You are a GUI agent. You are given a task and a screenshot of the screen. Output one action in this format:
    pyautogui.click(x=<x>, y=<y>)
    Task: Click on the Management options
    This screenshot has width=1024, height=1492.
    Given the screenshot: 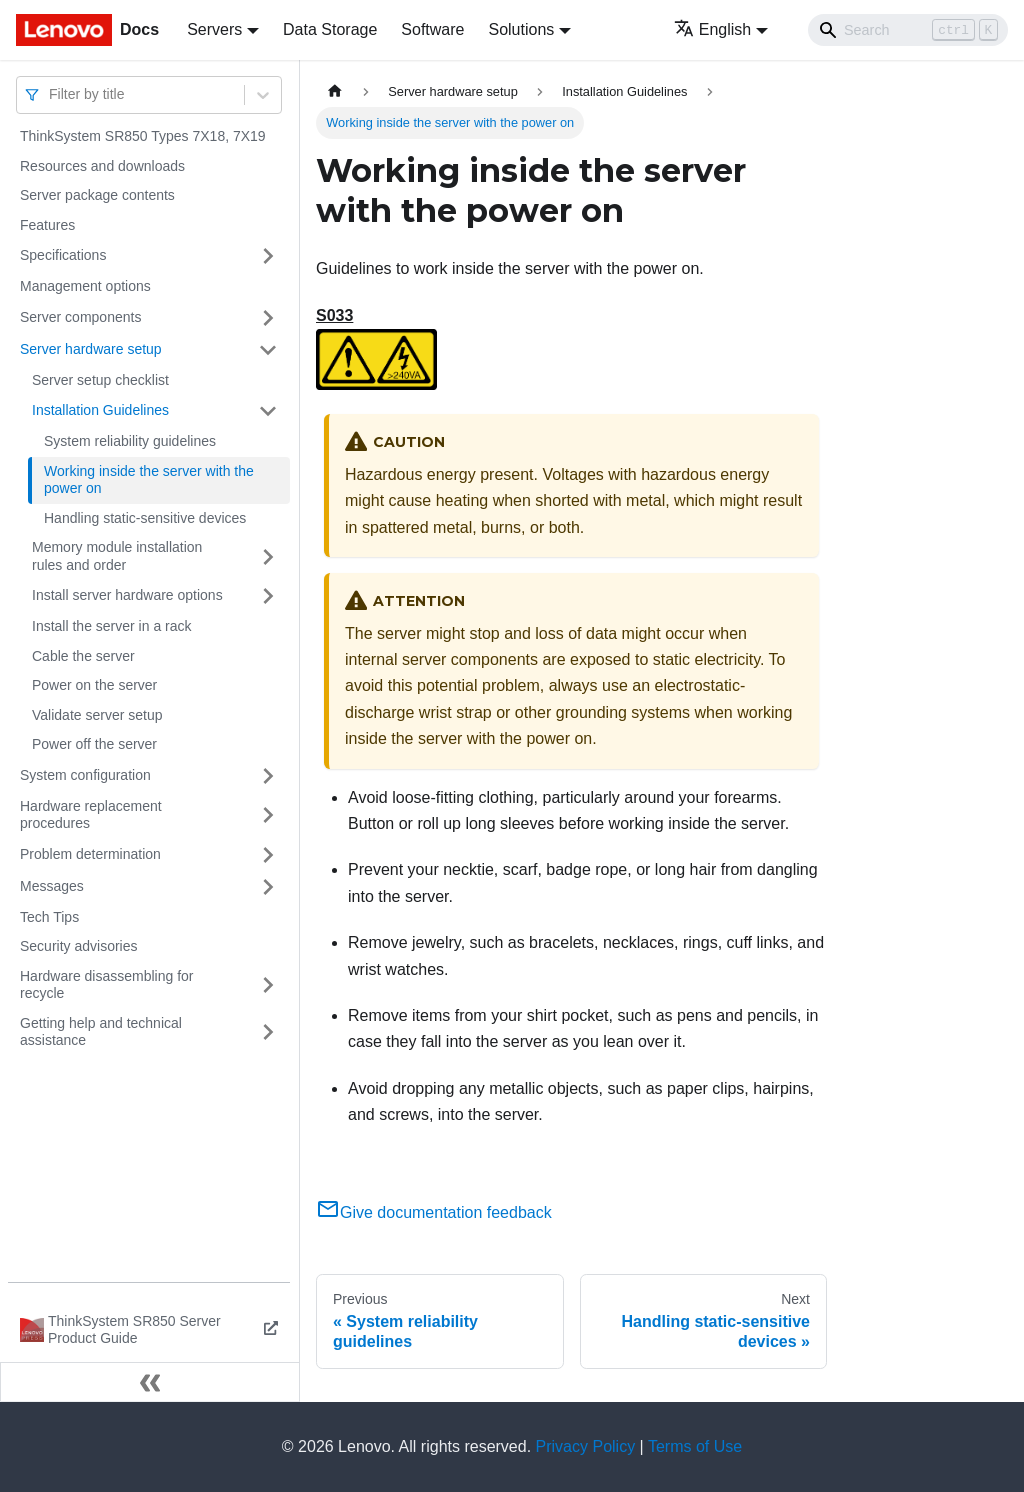 What is the action you would take?
    pyautogui.click(x=85, y=286)
    